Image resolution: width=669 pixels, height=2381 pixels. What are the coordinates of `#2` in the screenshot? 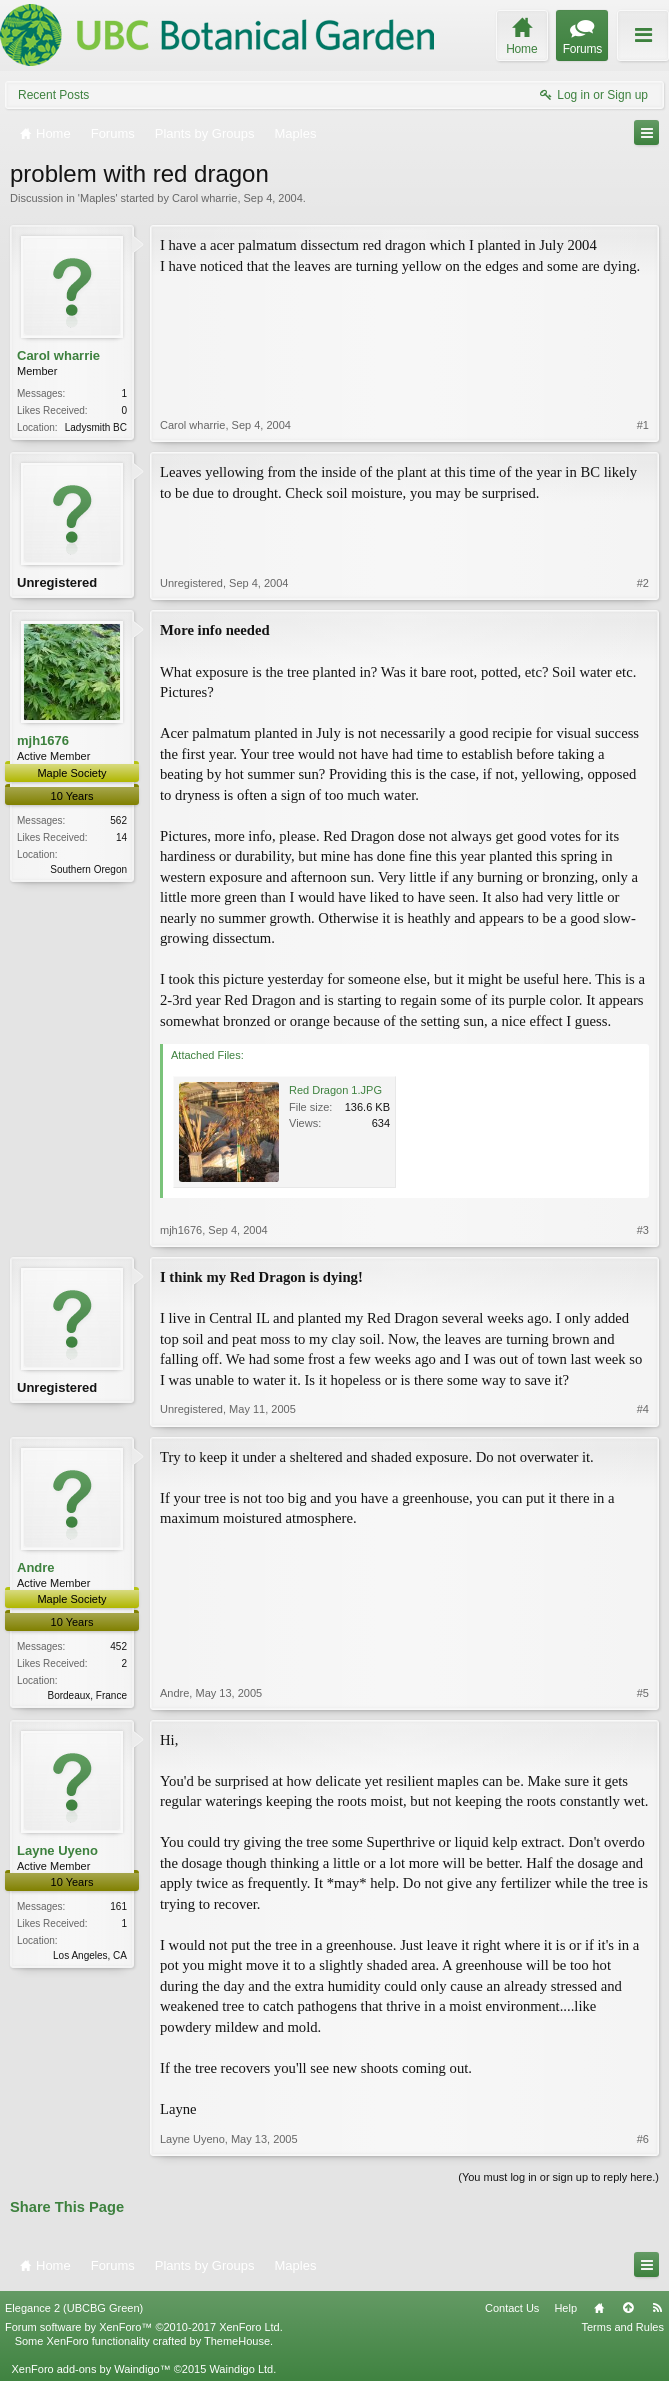 It's located at (643, 583).